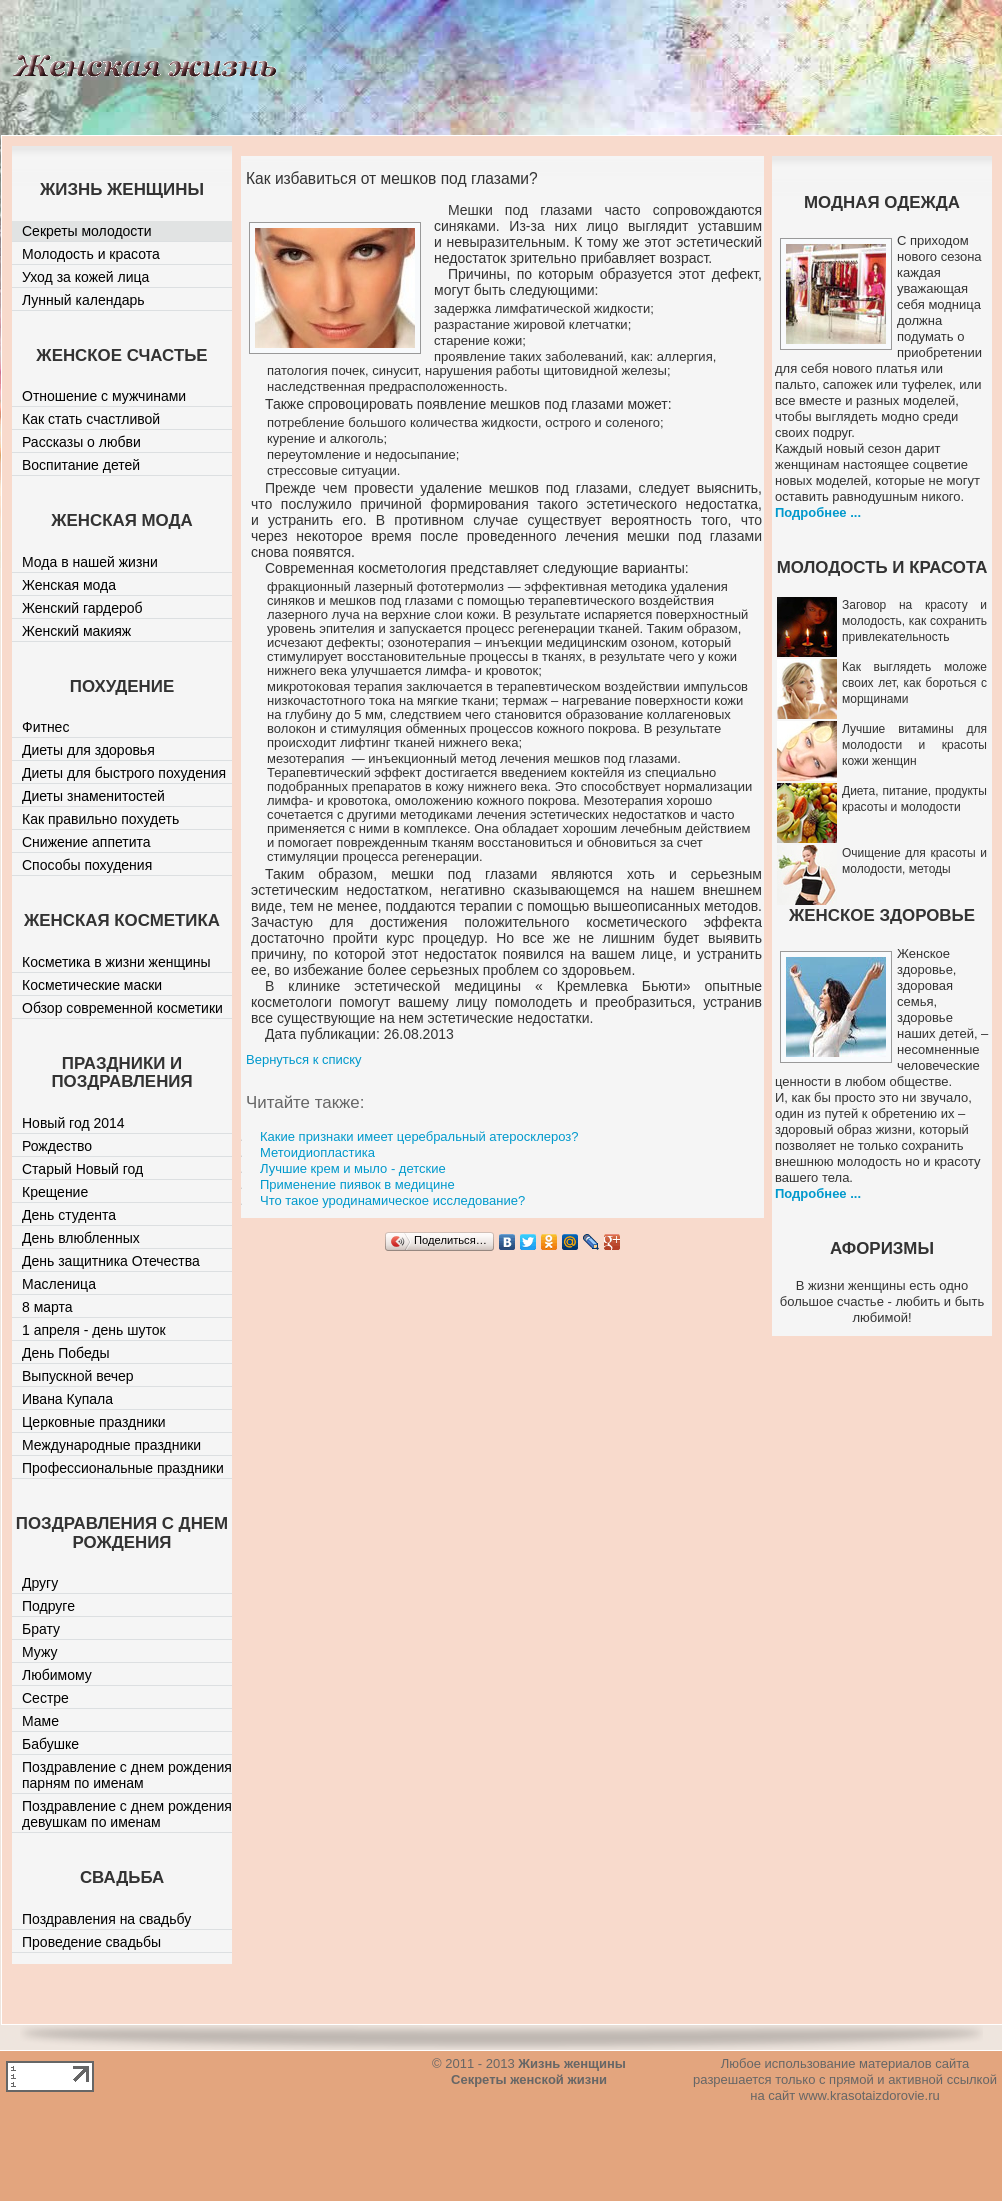 The width and height of the screenshot is (1002, 2201). What do you see at coordinates (91, 1942) in the screenshot?
I see `Проведение свадьбы` at bounding box center [91, 1942].